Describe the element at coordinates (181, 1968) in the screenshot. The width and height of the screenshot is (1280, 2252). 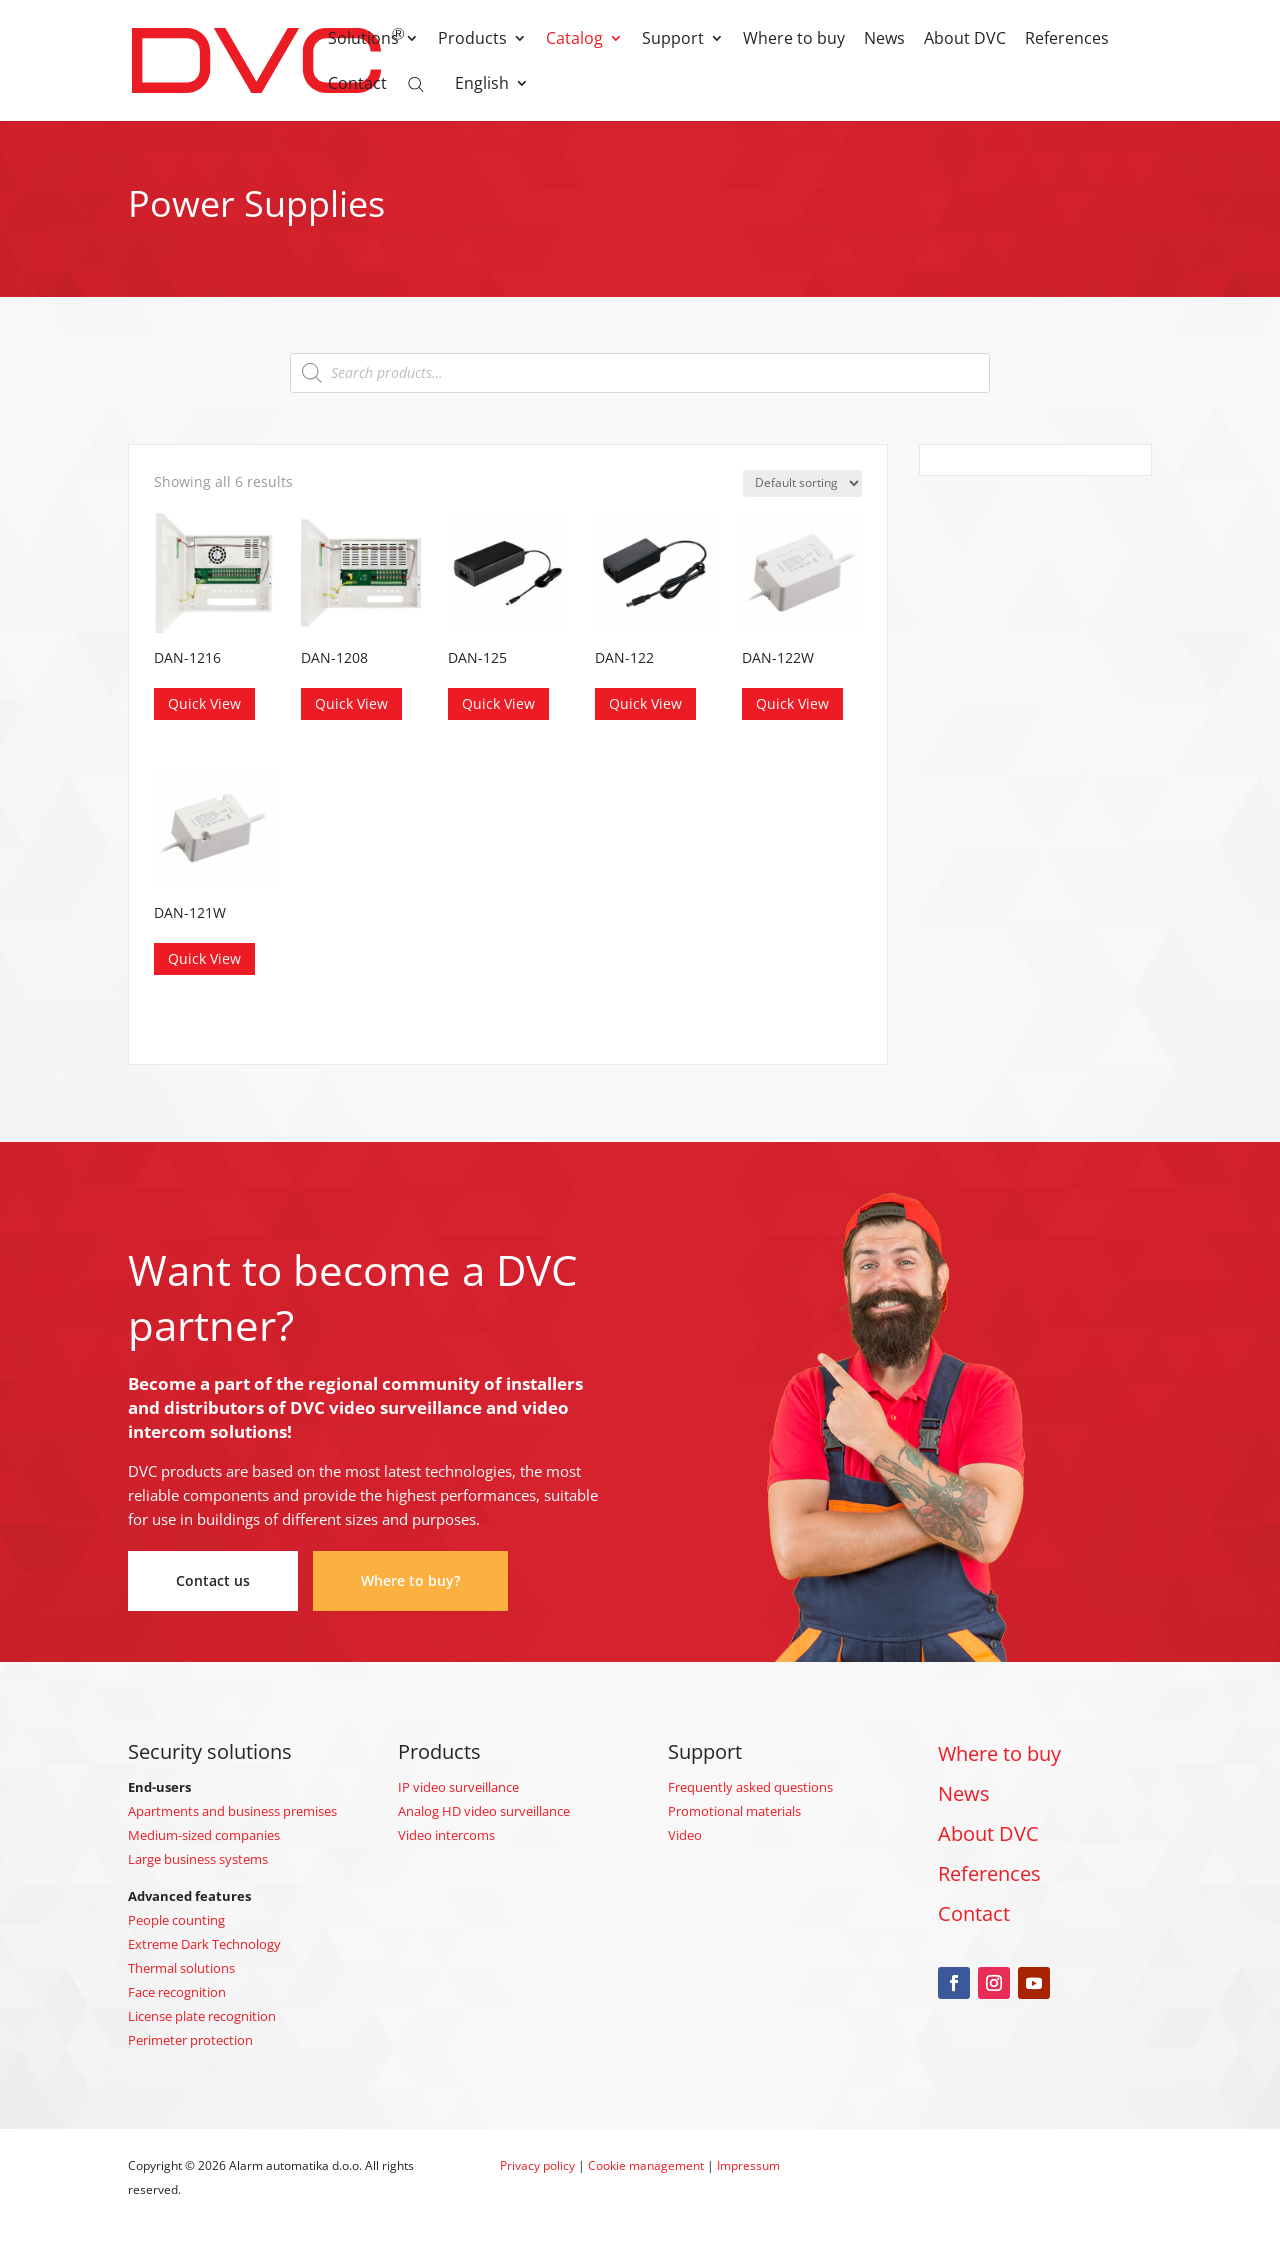
I see `Thermal solutions` at that location.